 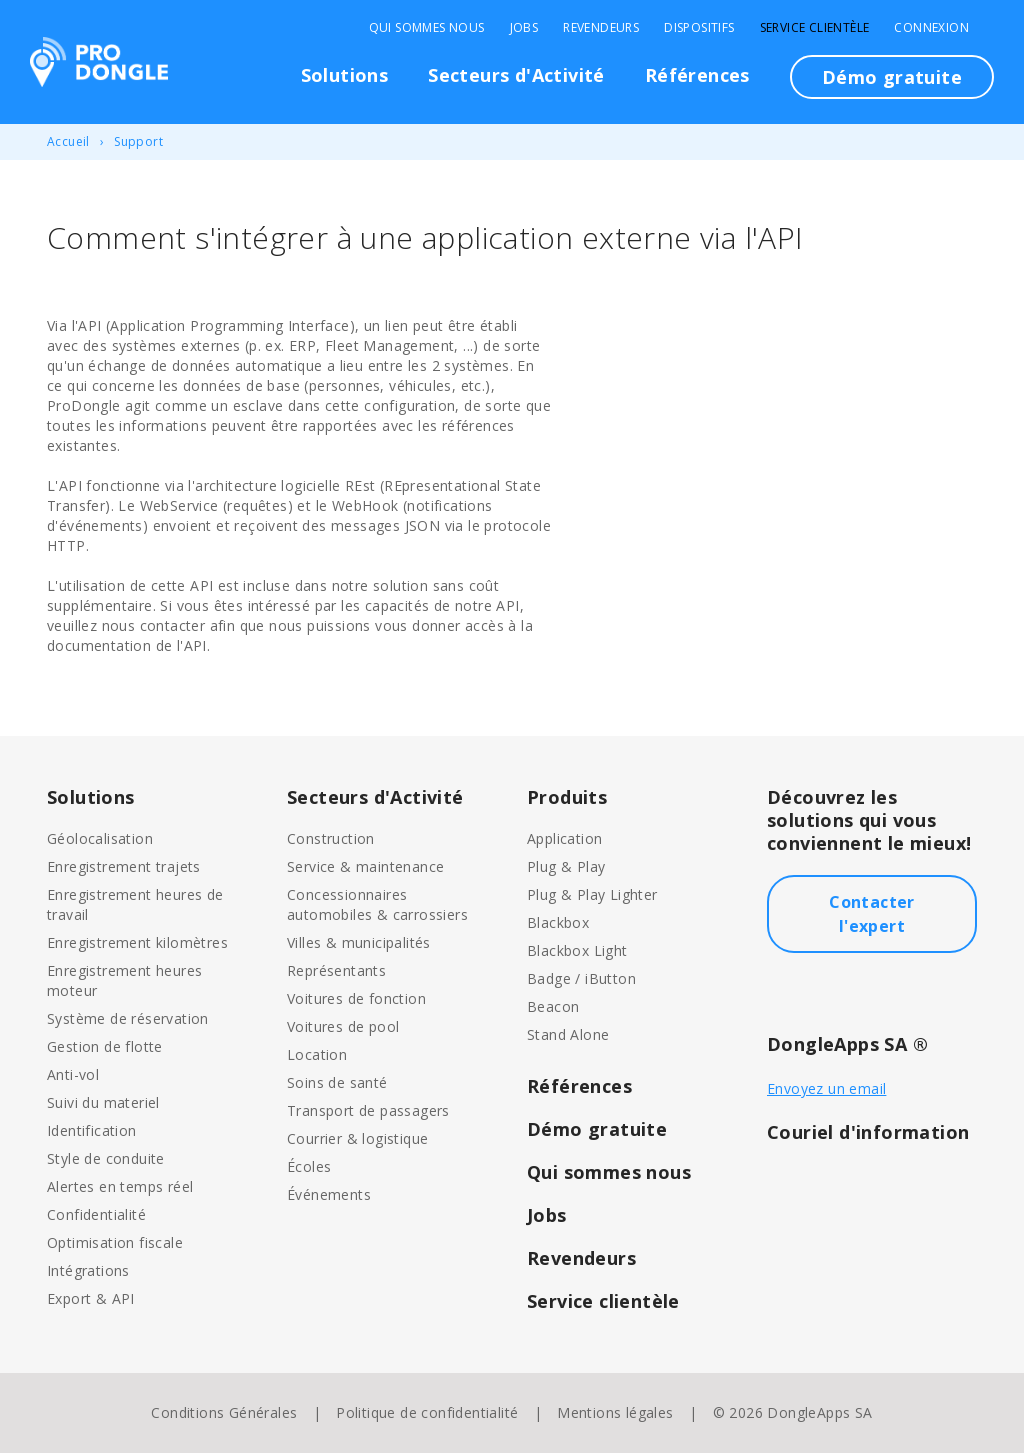 I want to click on Politique de confidentialité, so click(x=427, y=1412).